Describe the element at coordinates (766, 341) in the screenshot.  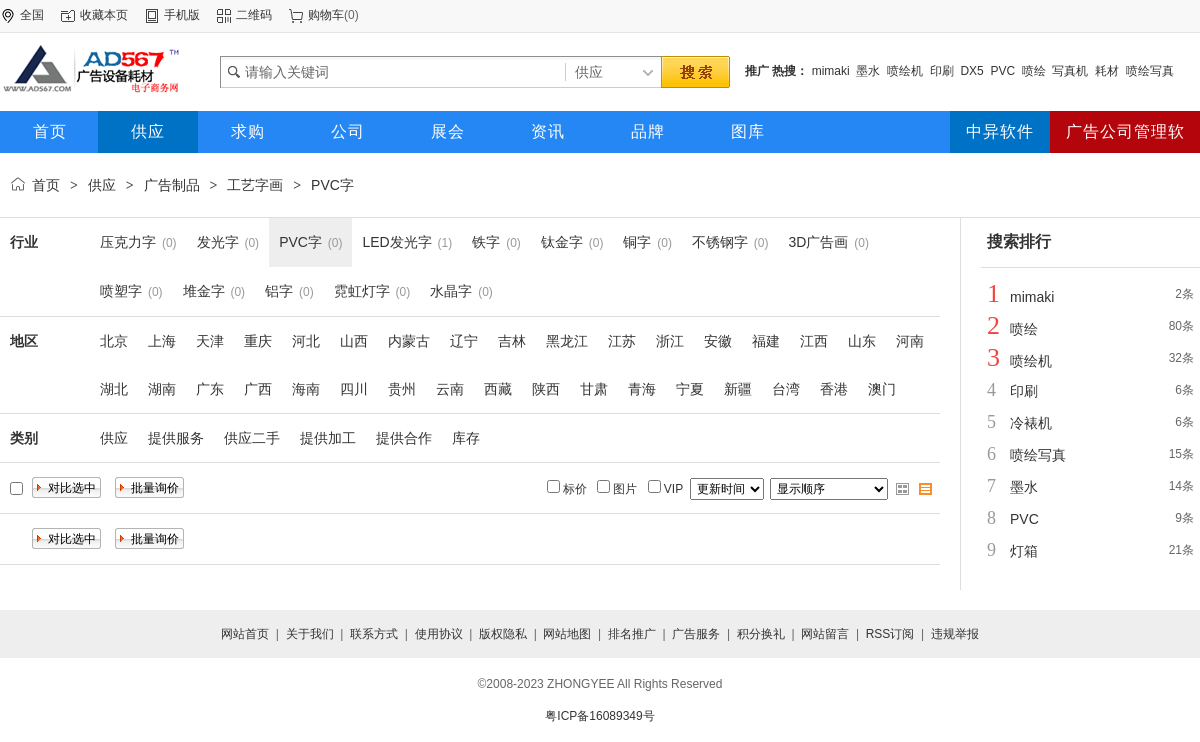
I see `福建` at that location.